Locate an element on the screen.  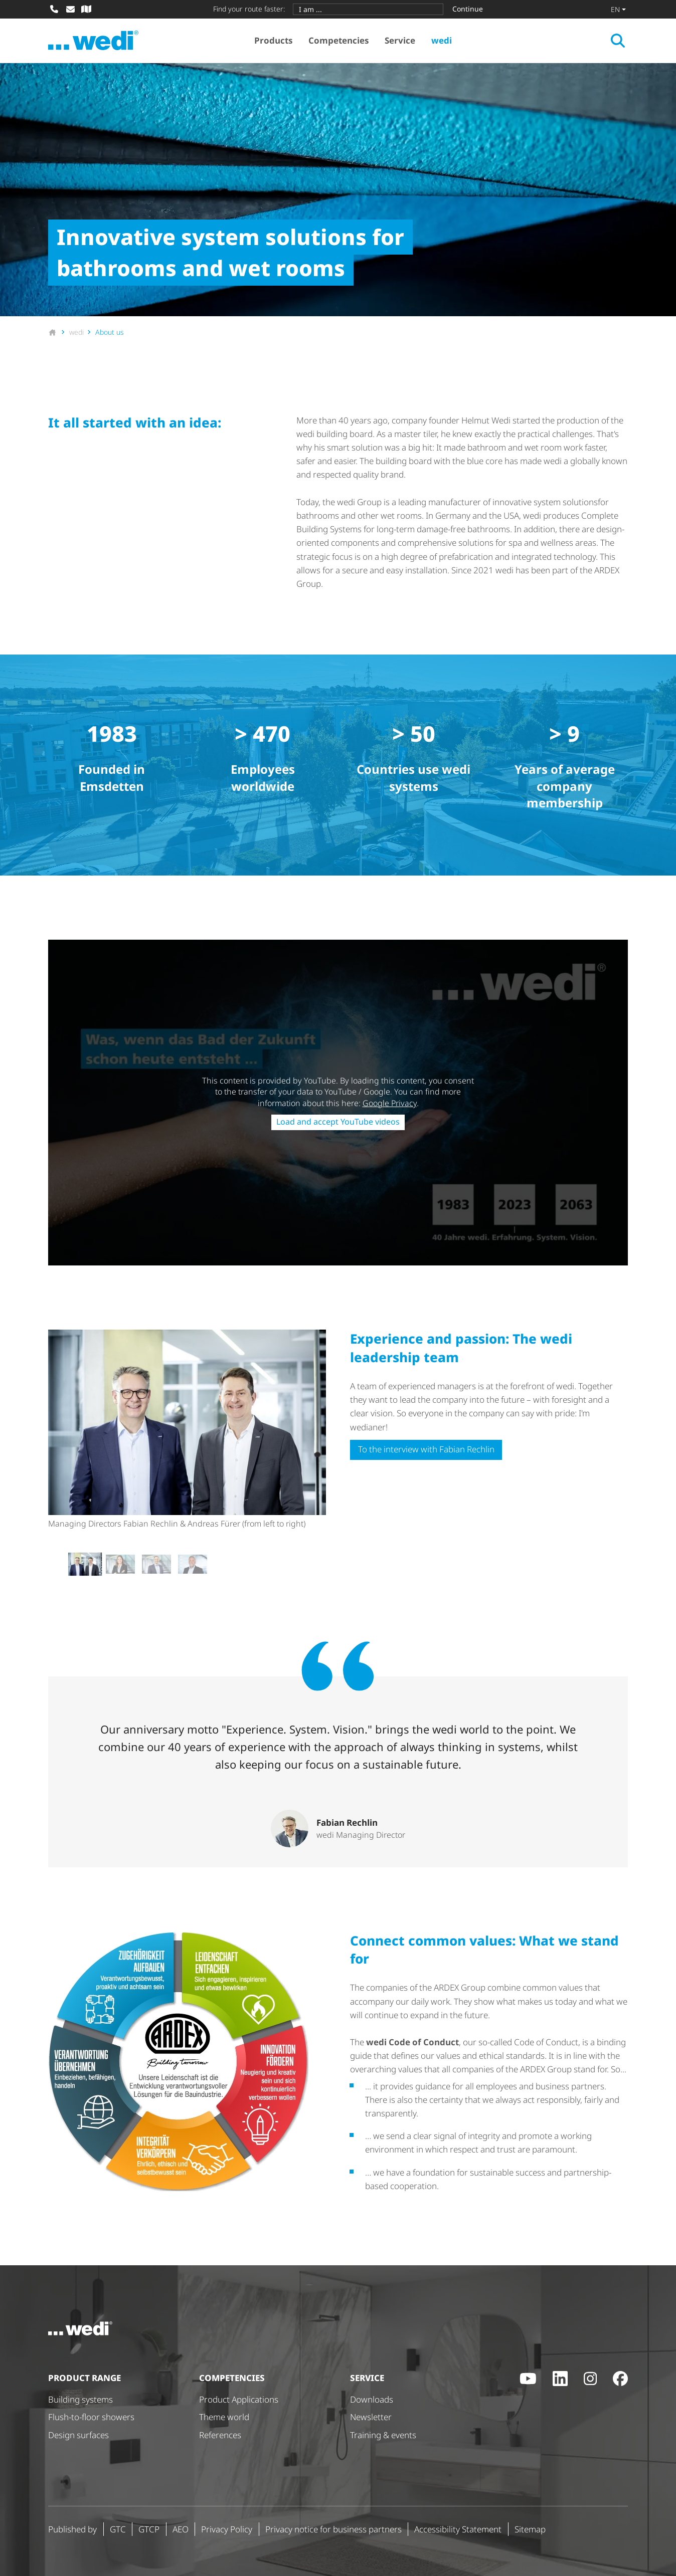
To the interview with Fabian Rechlin is located at coordinates (426, 1449).